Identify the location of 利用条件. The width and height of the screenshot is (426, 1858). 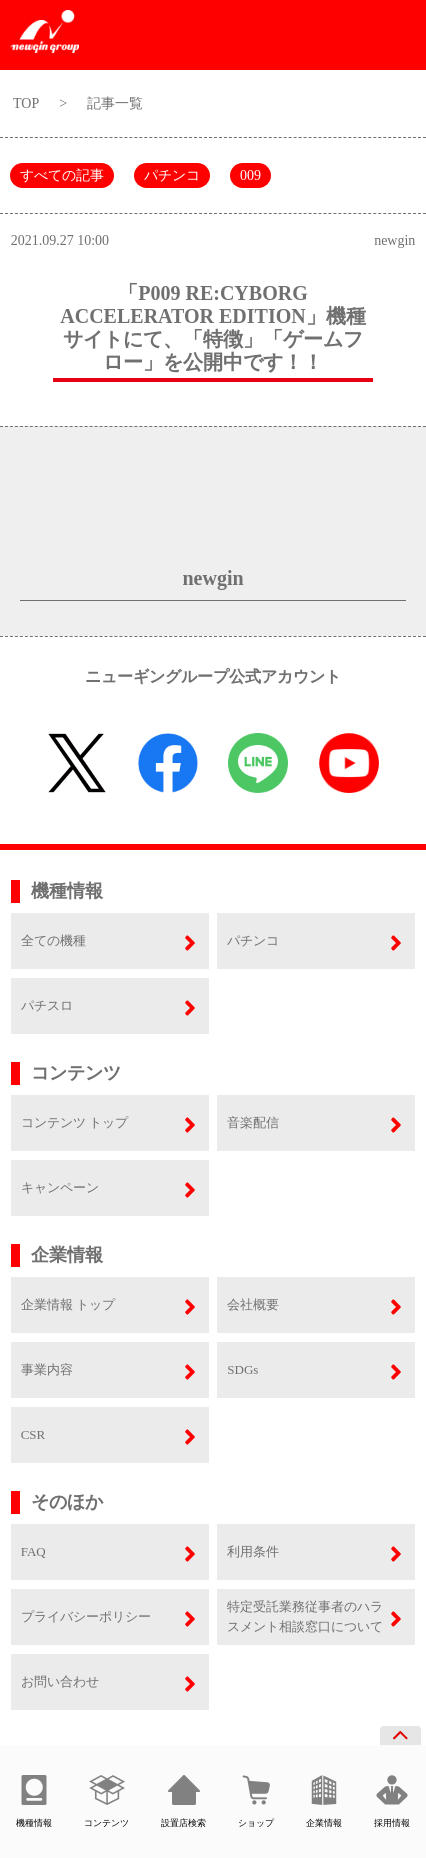
(253, 1551).